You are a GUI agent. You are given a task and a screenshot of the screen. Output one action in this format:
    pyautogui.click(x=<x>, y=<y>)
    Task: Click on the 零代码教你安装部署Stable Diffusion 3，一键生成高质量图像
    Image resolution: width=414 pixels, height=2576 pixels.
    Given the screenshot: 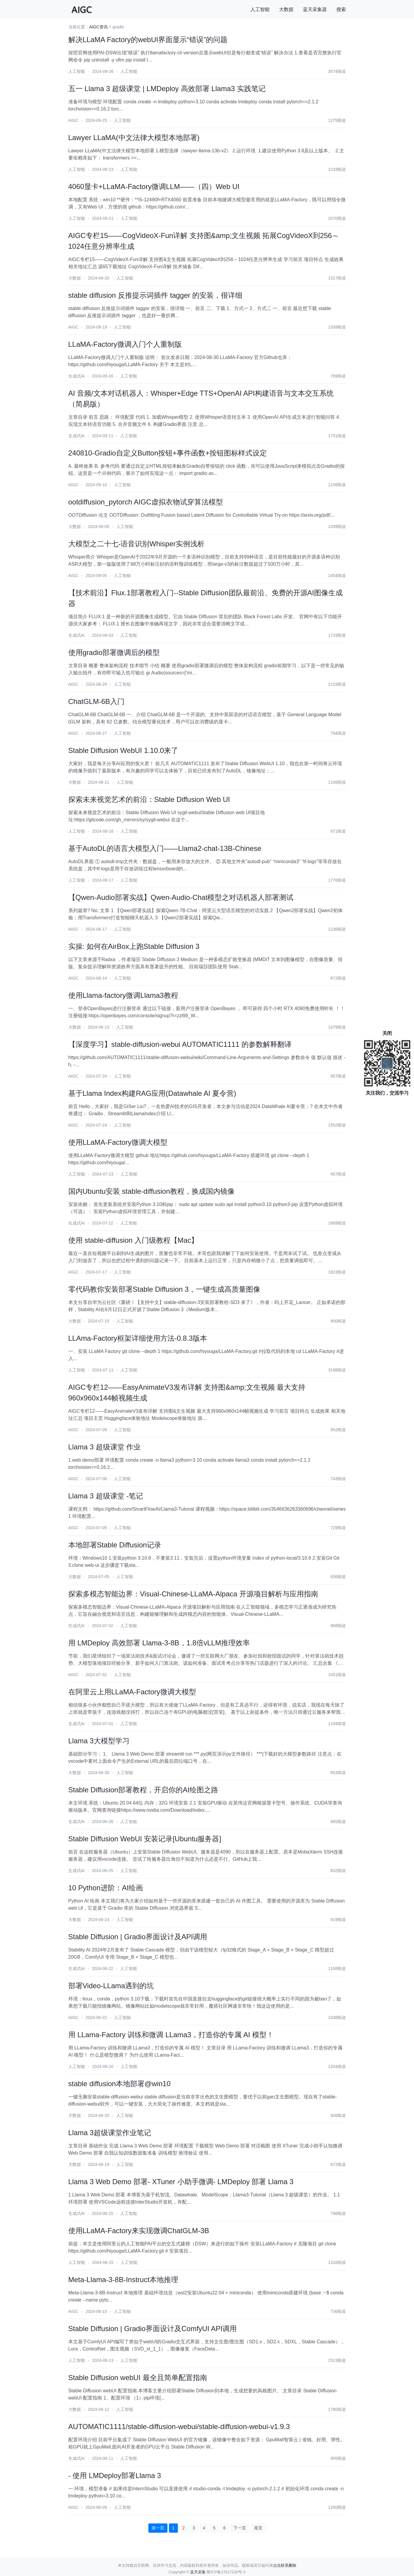 What is the action you would take?
    pyautogui.click(x=164, y=1289)
    